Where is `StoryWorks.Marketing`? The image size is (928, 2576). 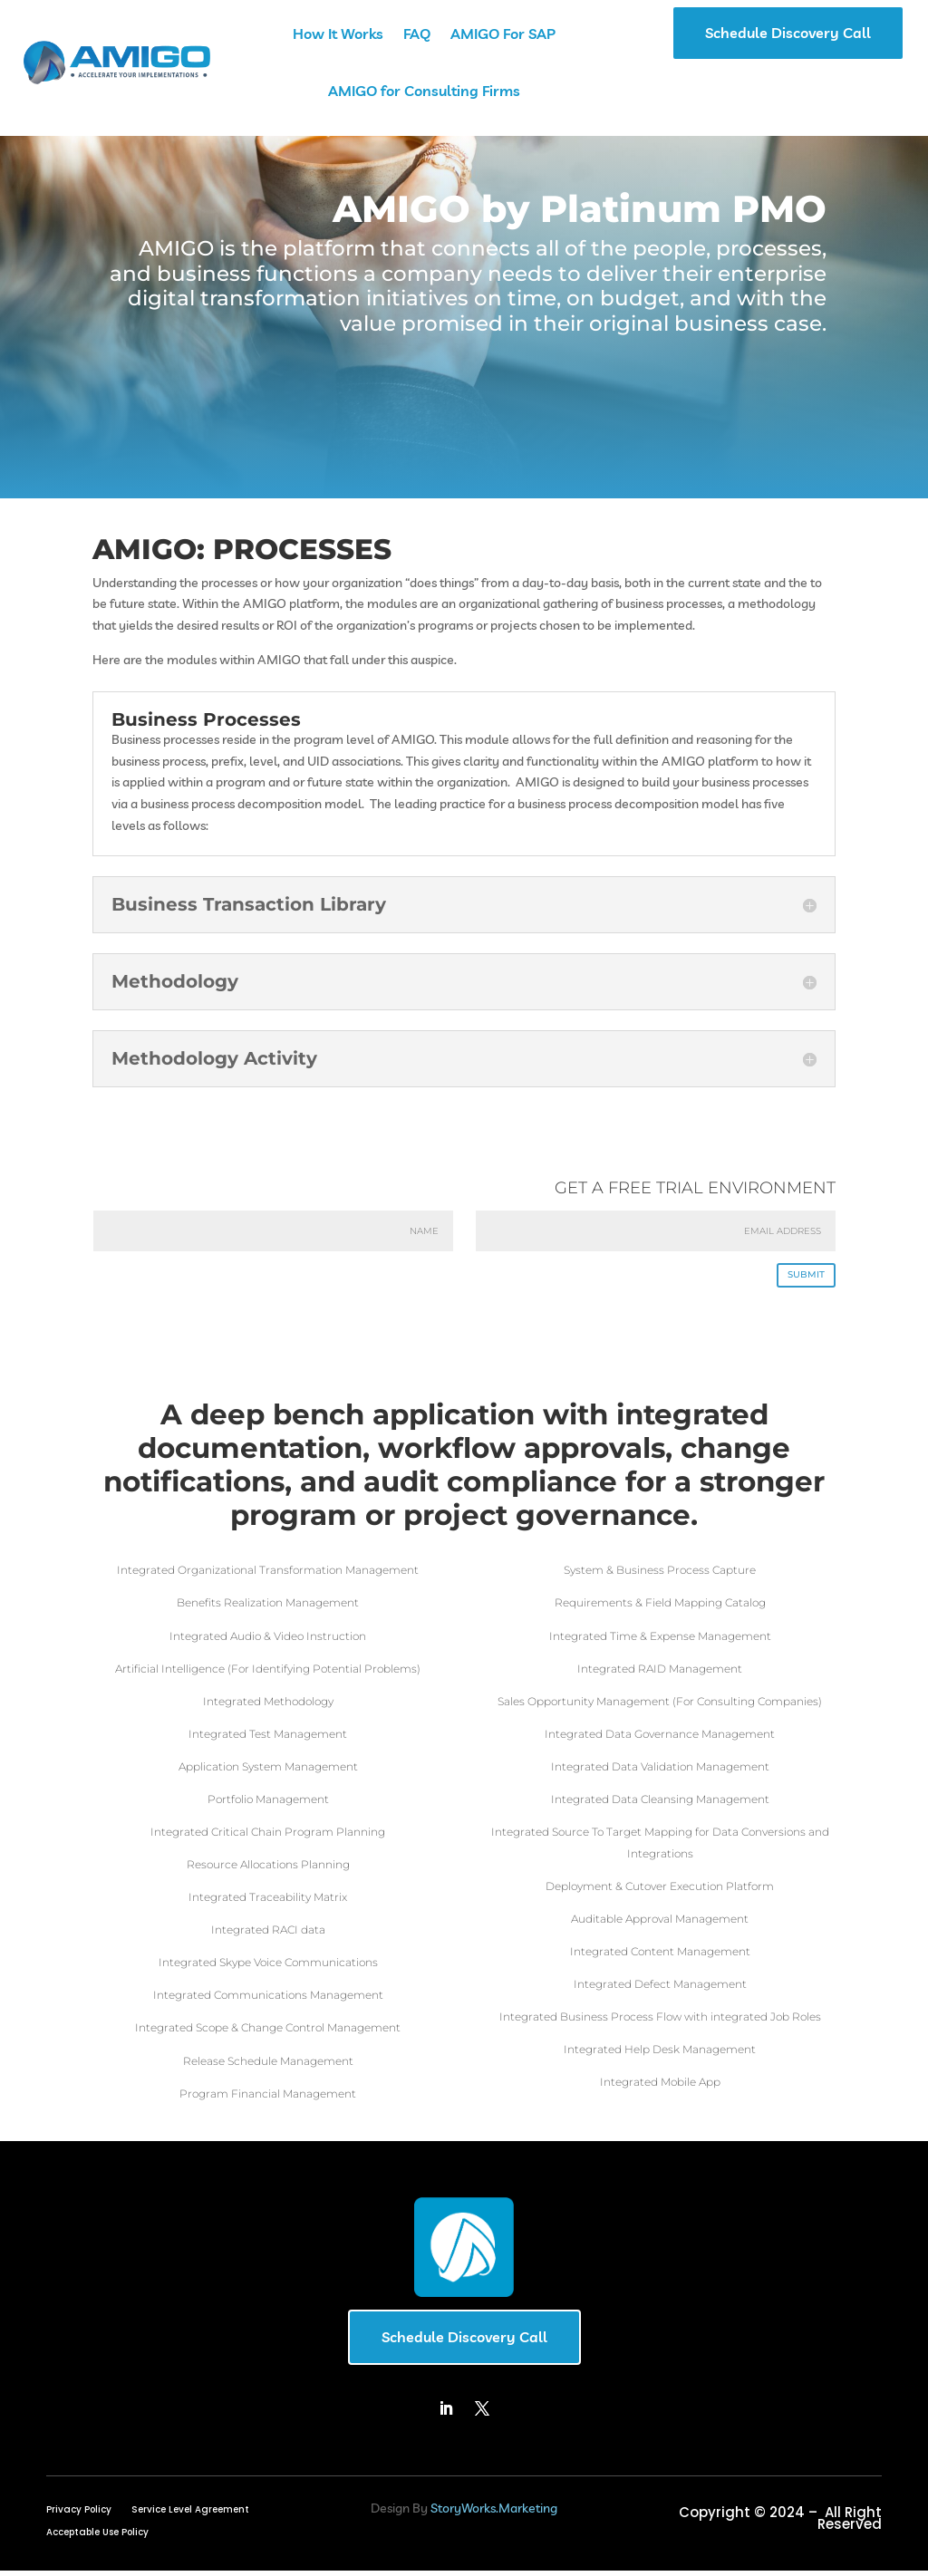
StoryWorks.Marketing is located at coordinates (493, 2513).